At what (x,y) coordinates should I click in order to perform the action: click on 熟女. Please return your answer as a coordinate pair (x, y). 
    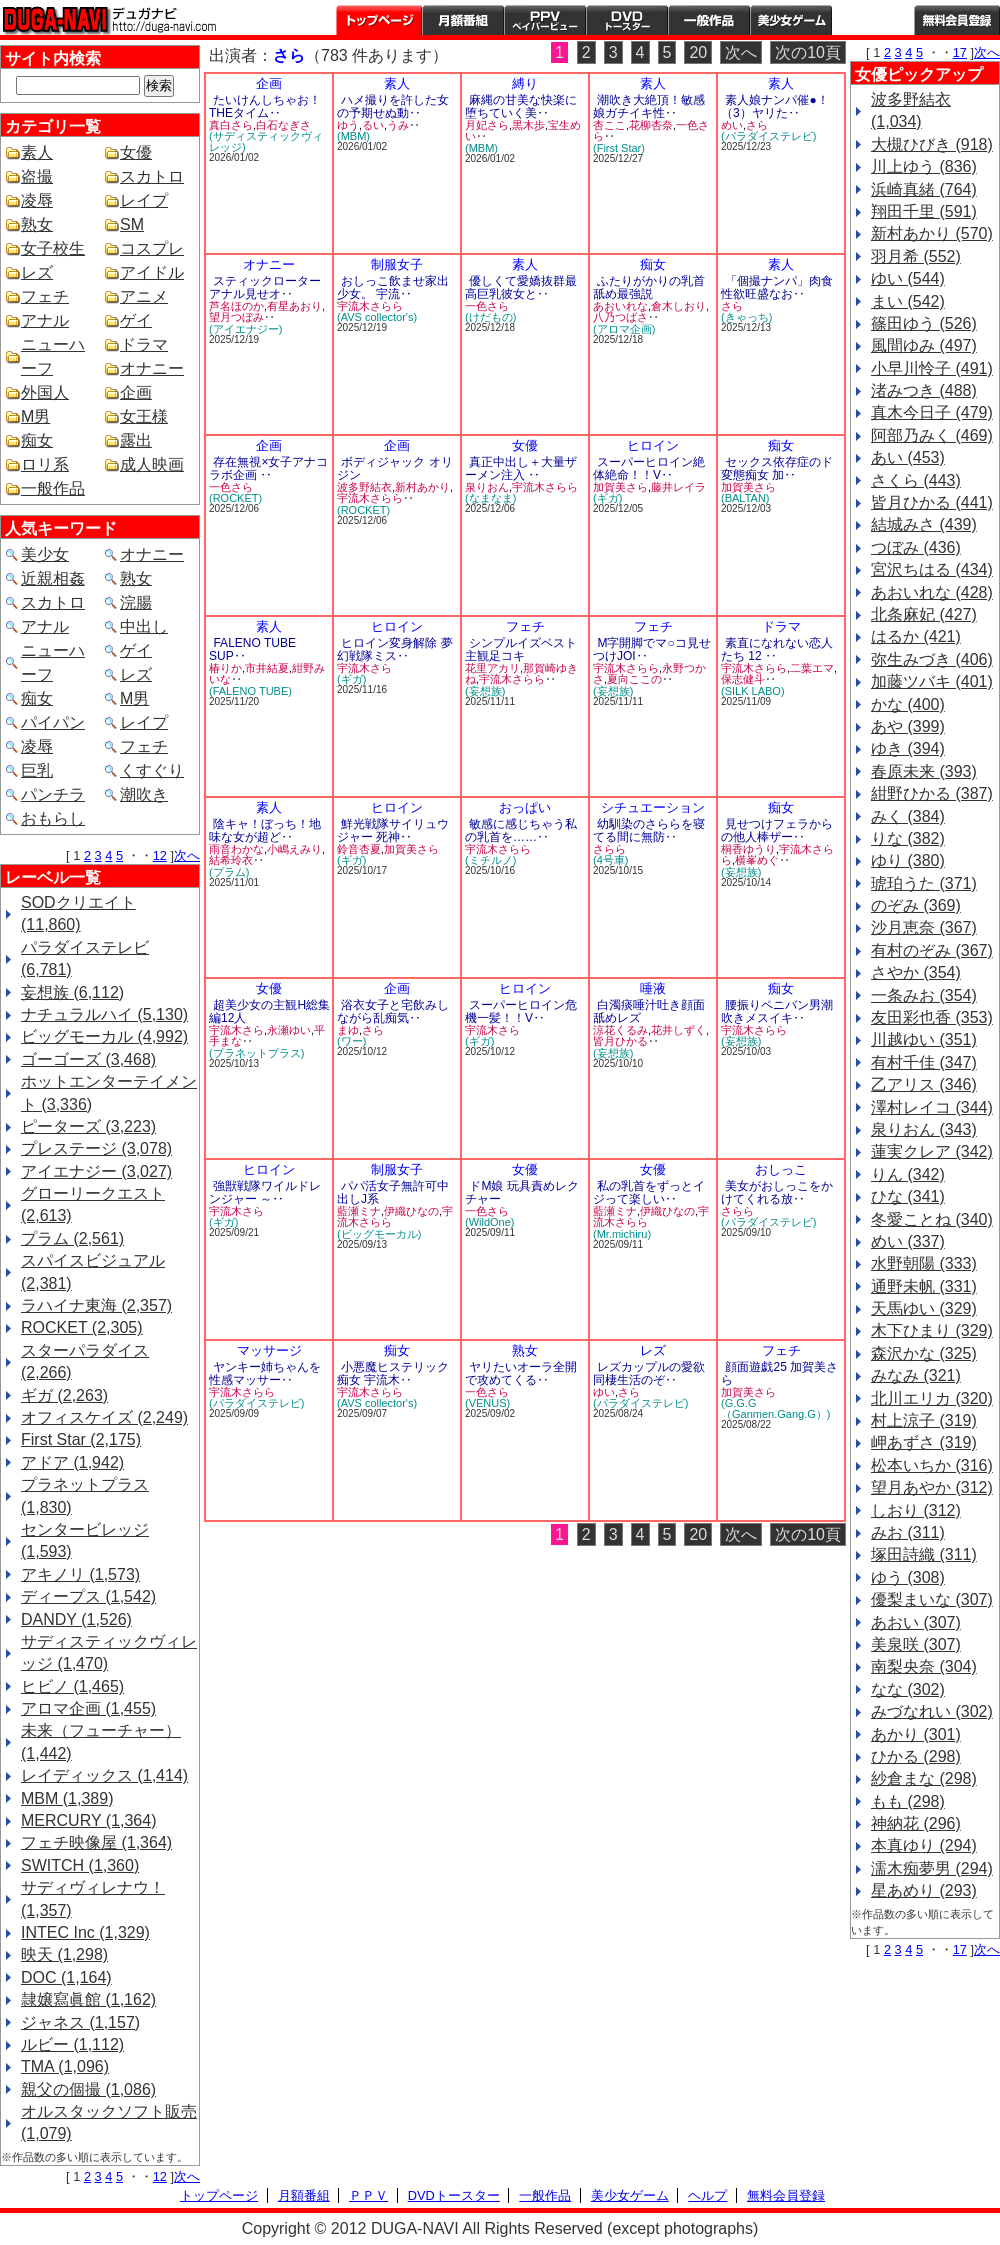
    Looking at the image, I should click on (37, 224).